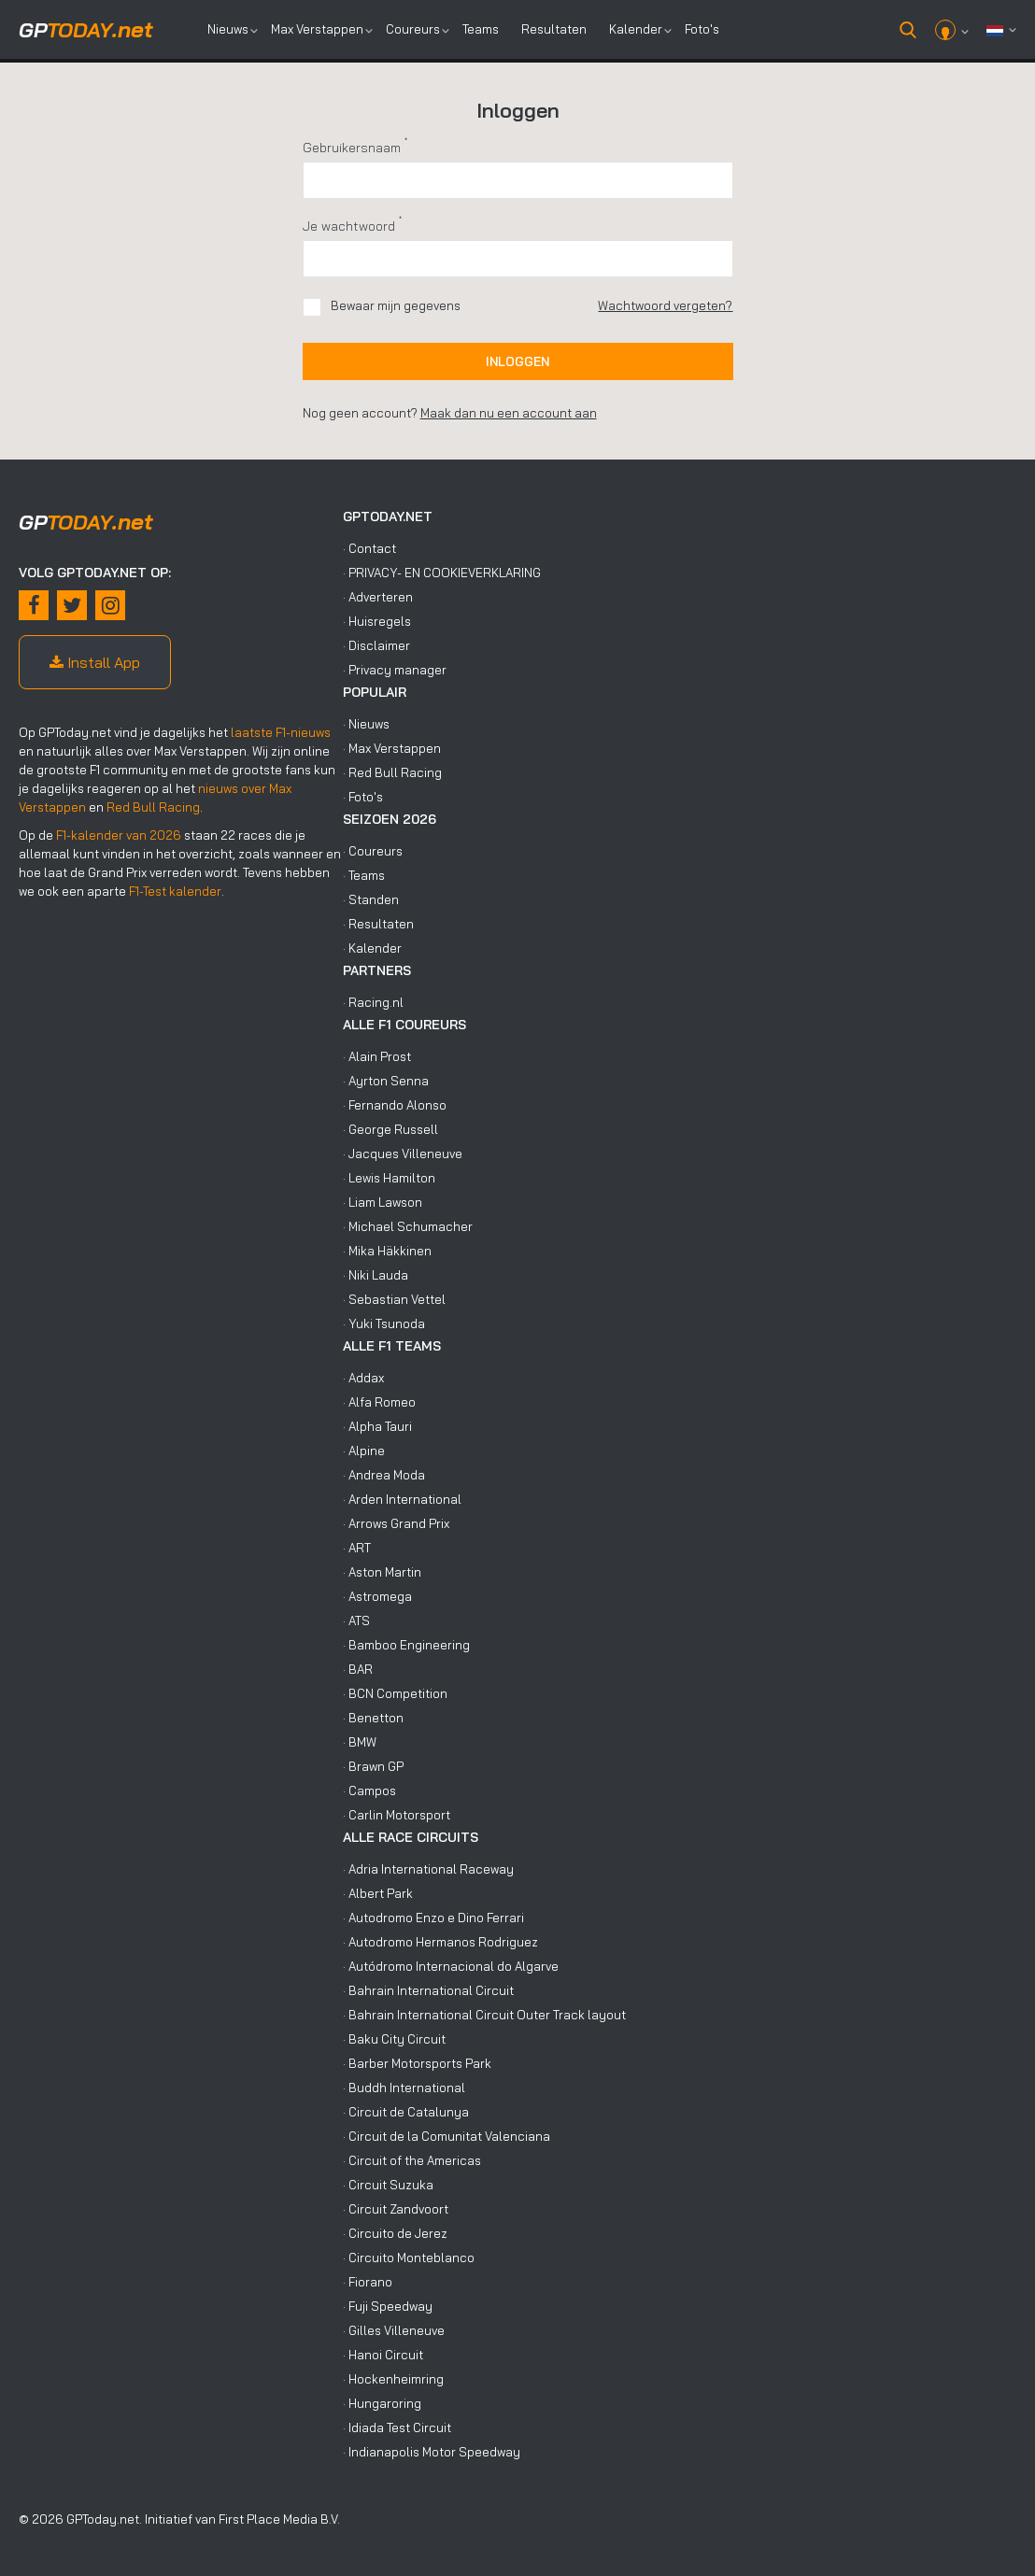 The image size is (1035, 2576). I want to click on · Bahrain International Circuit, so click(428, 1990).